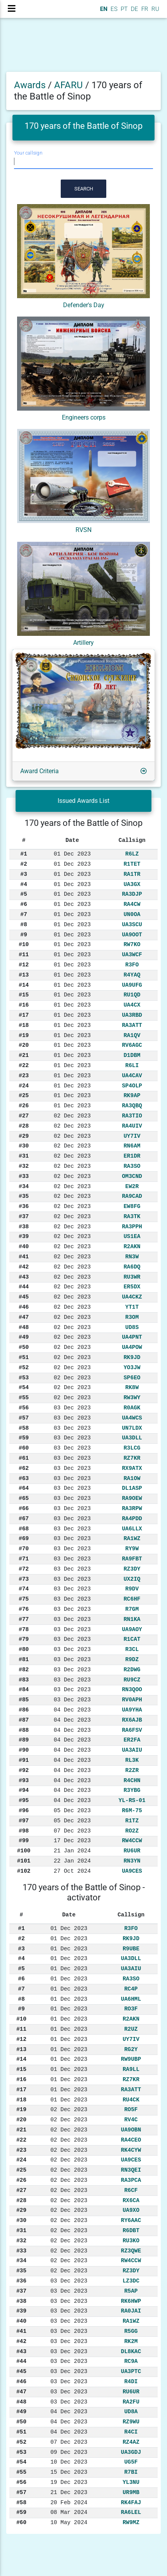 The height and width of the screenshot is (2576, 167). I want to click on #21, so click(24, 1055).